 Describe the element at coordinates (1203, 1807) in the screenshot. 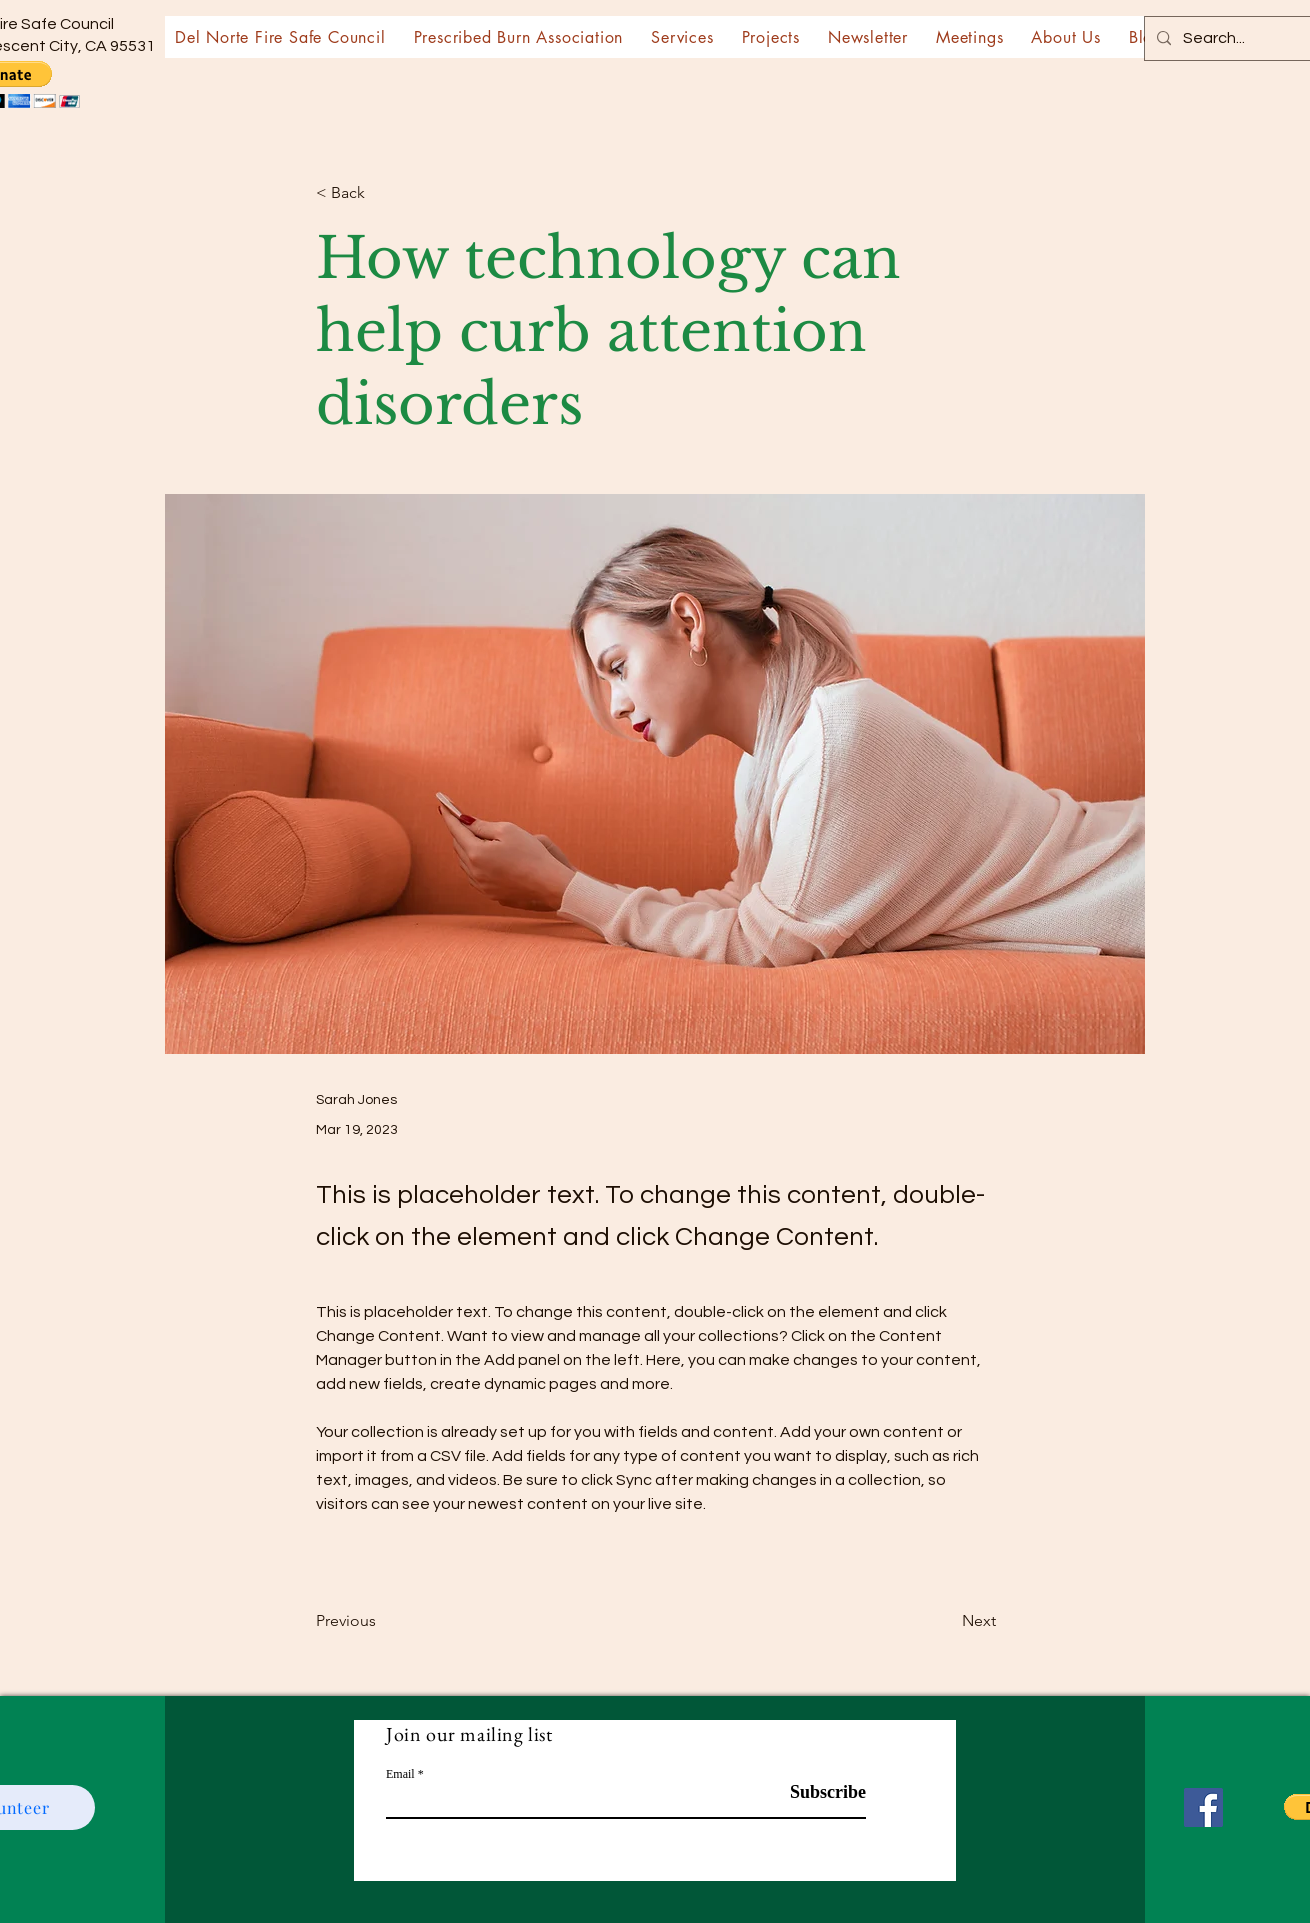

I see `[Facebook]` at that location.